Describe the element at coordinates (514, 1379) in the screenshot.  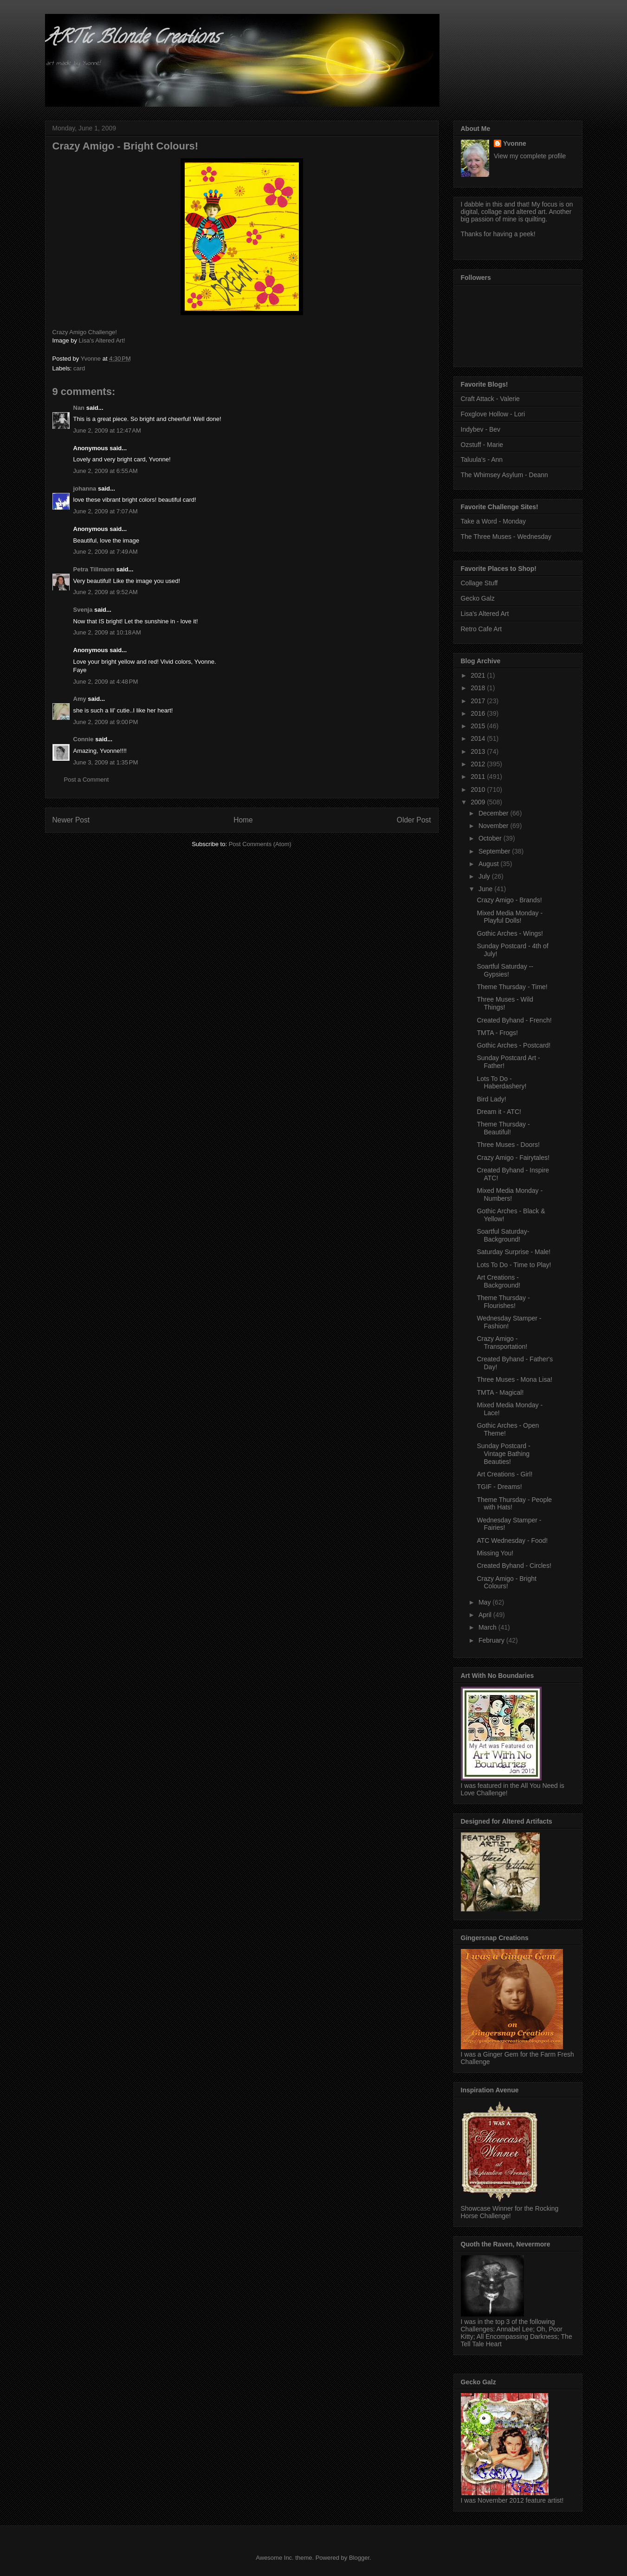
I see `Three Muses - Mona Lisa!` at that location.